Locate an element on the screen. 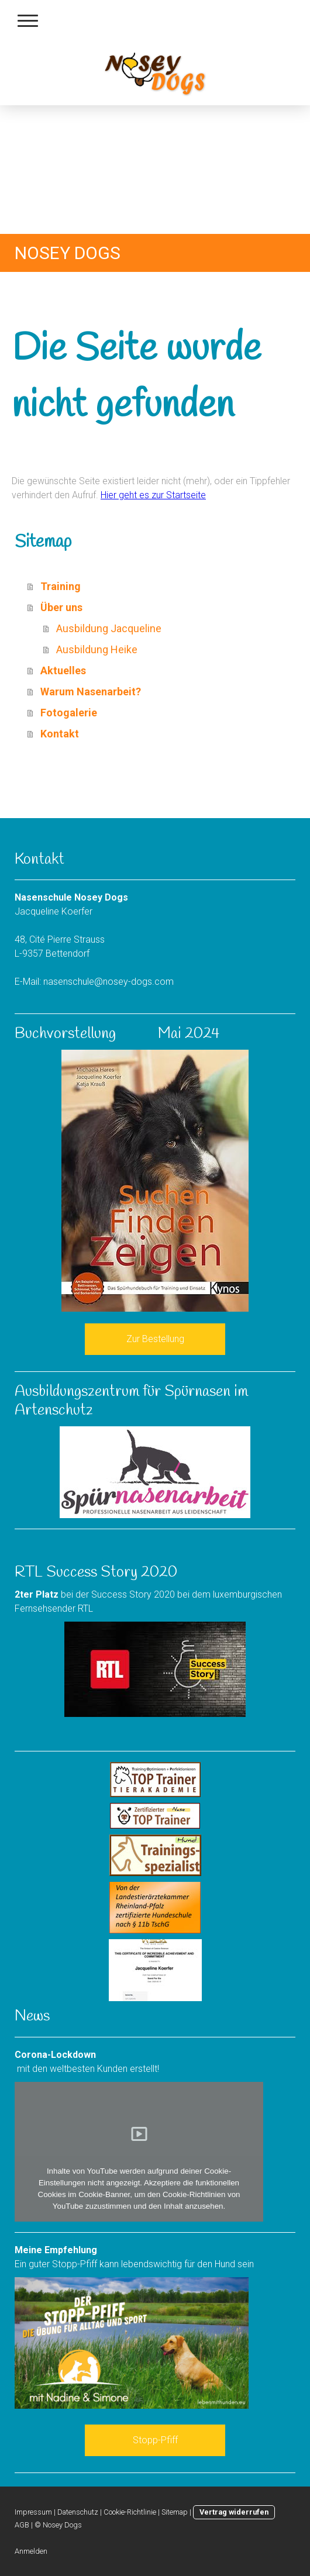  Sitemap is located at coordinates (174, 2512).